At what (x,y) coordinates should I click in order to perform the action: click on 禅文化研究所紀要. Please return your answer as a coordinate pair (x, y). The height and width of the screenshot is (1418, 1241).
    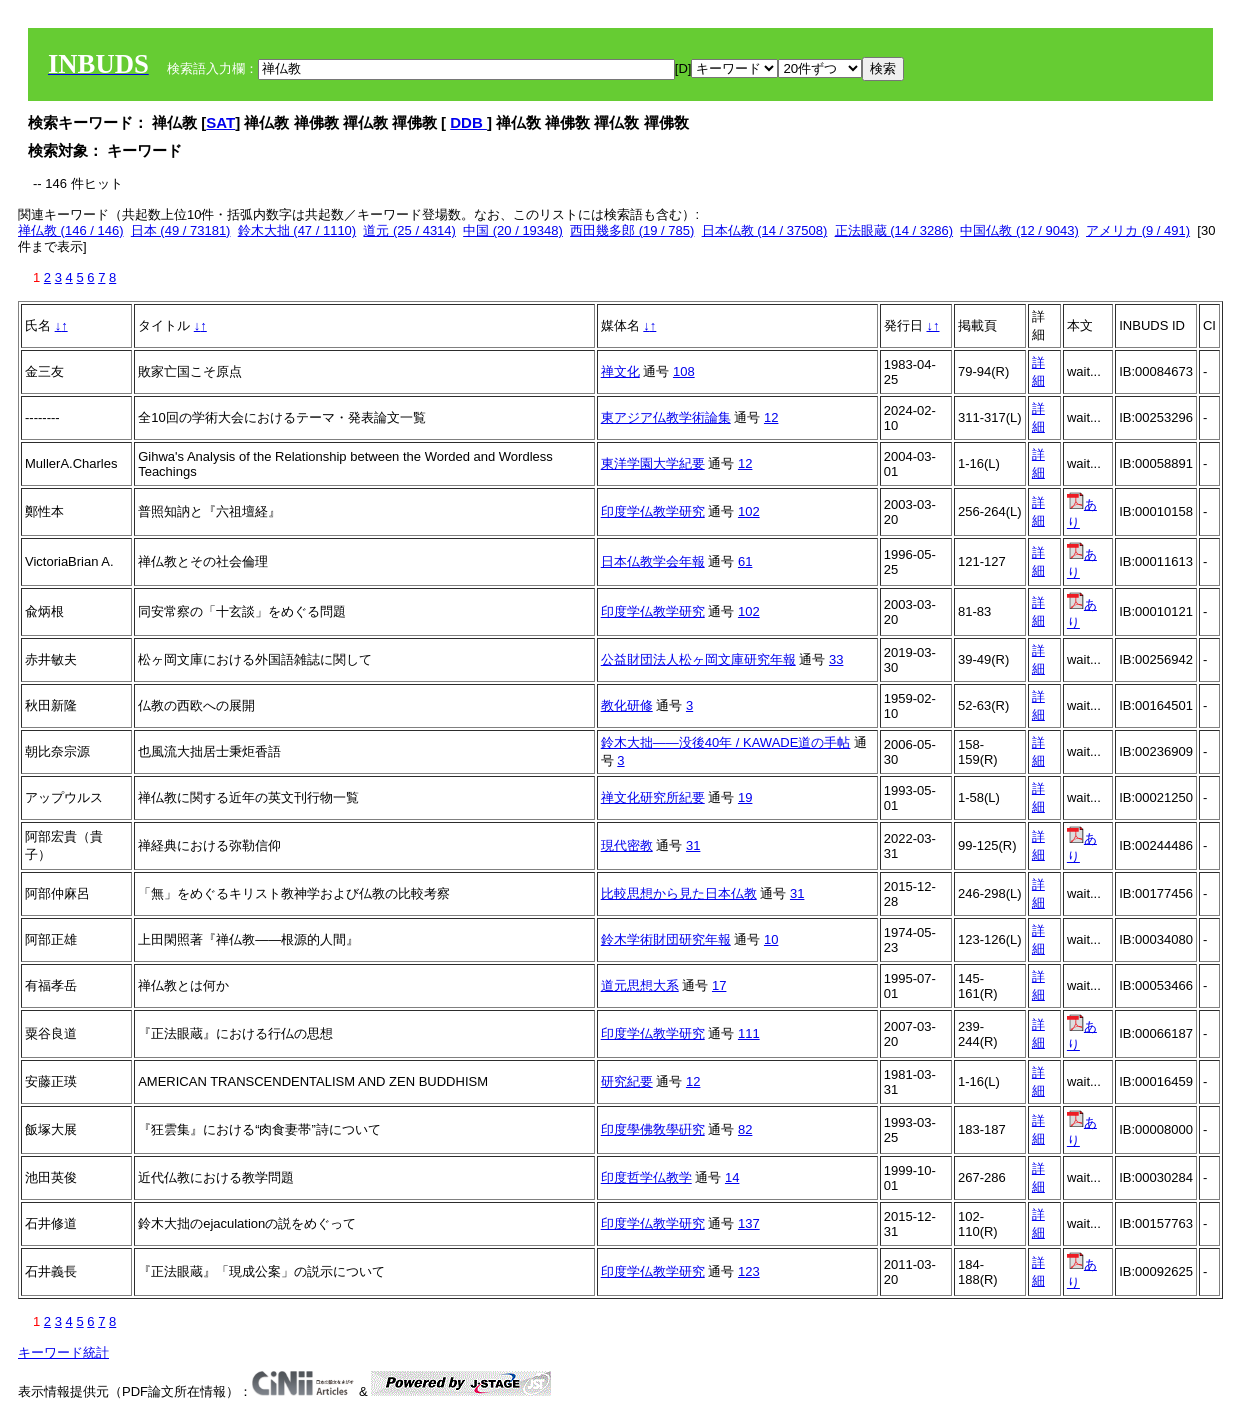
    Looking at the image, I should click on (653, 797).